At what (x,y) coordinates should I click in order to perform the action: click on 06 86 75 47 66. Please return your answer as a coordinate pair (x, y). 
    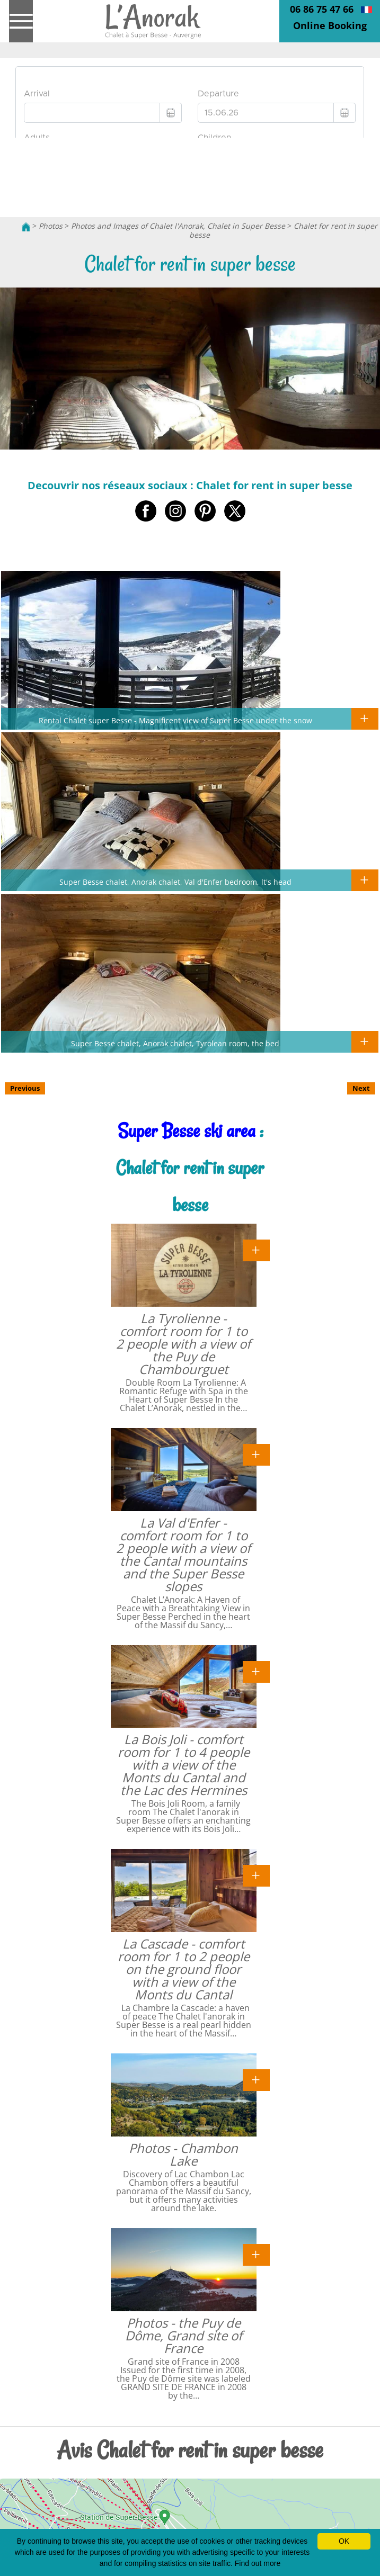
    Looking at the image, I should click on (322, 9).